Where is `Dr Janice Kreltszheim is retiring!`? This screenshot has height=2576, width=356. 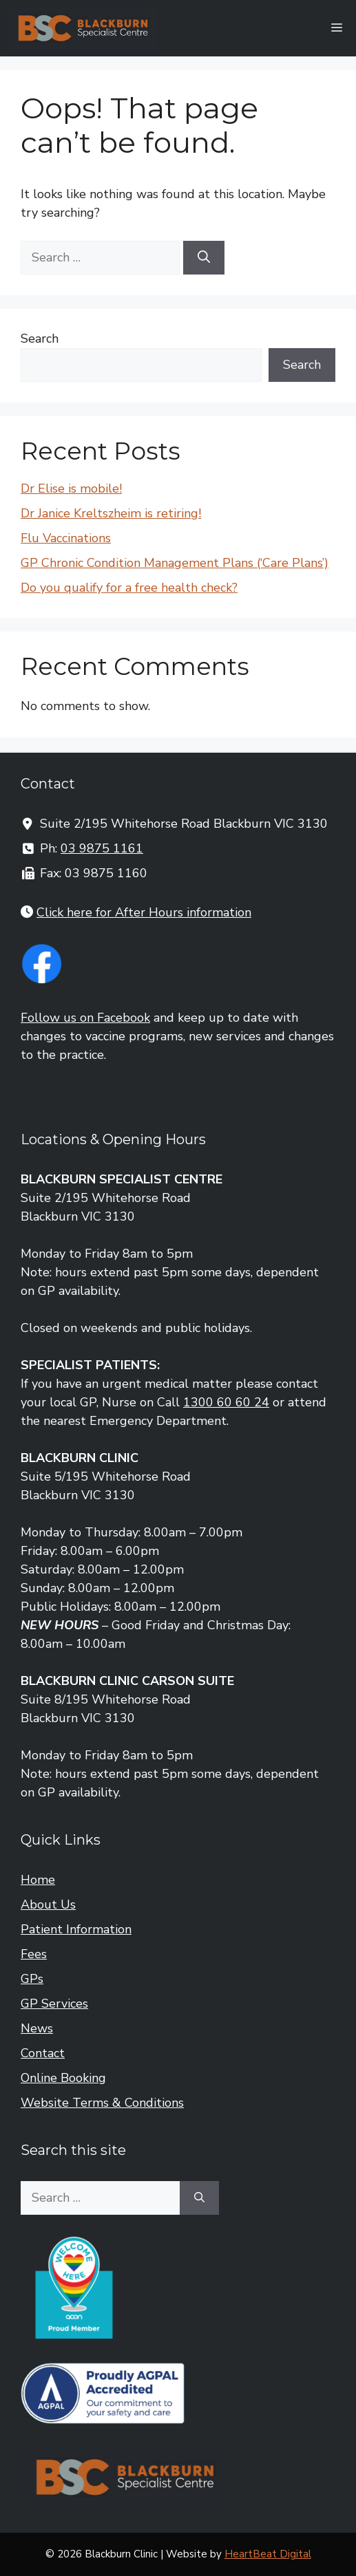 Dr Janice Kreltszheim is retiring! is located at coordinates (111, 513).